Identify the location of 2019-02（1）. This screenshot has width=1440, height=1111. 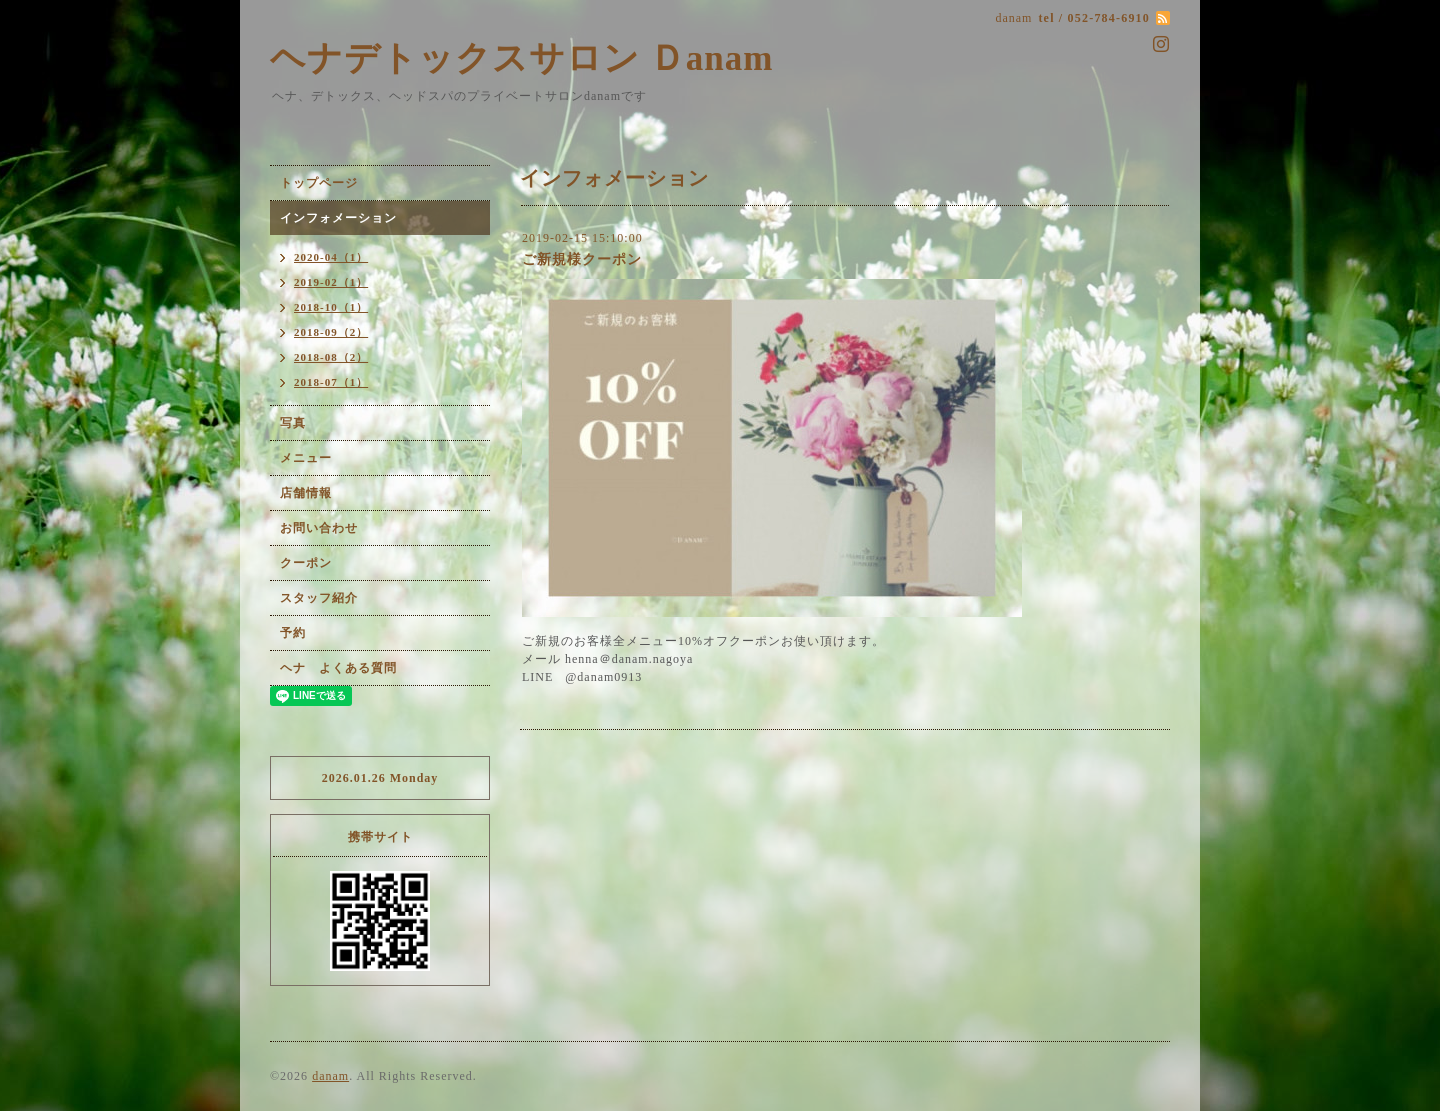
(331, 282).